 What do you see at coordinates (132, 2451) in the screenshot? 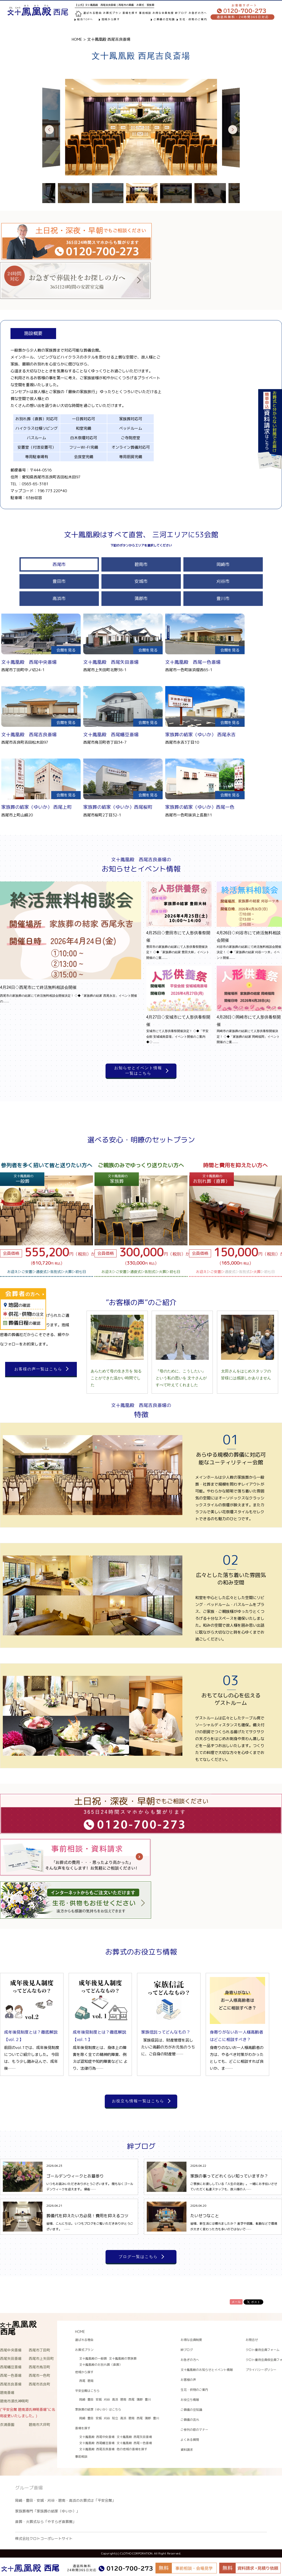
I see `他の地域の斎場を探す` at bounding box center [132, 2451].